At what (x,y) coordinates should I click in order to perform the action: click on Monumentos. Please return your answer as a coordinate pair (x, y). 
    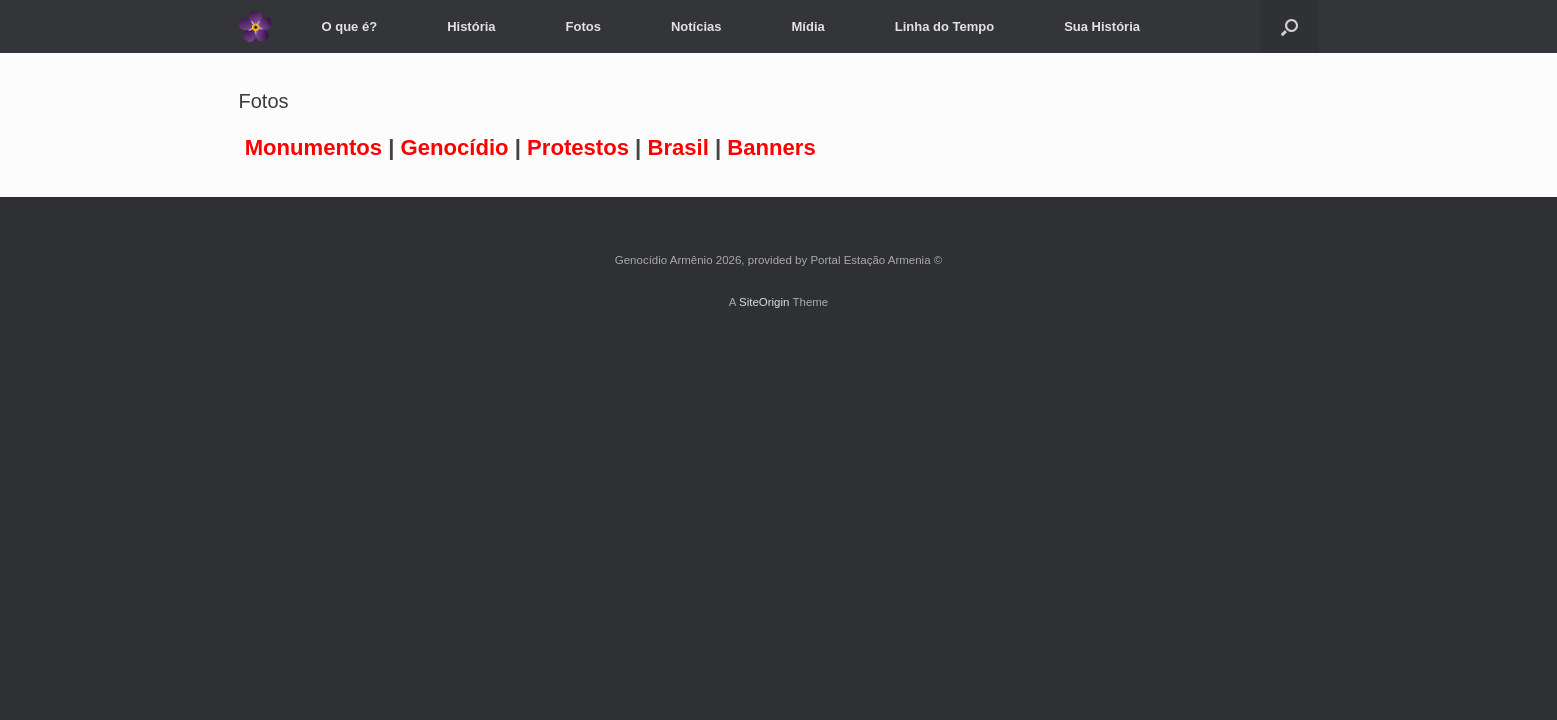
    Looking at the image, I should click on (313, 147).